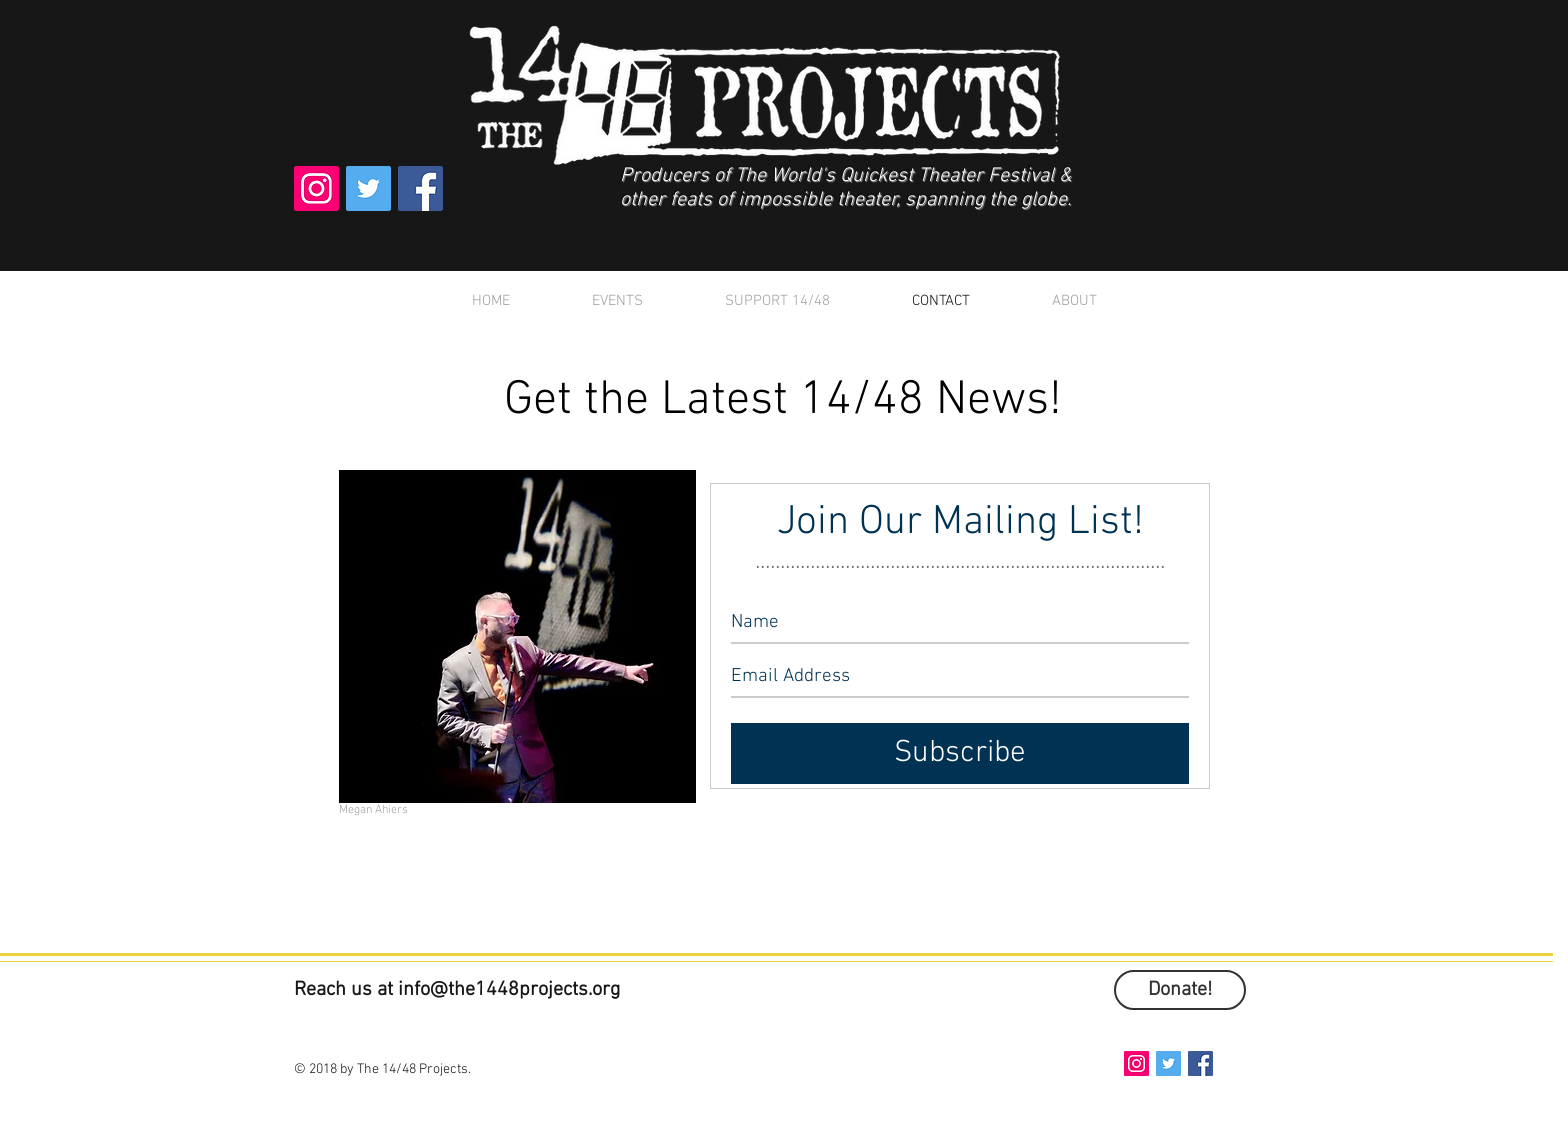  Describe the element at coordinates (960, 753) in the screenshot. I see `[Subscribe]` at that location.